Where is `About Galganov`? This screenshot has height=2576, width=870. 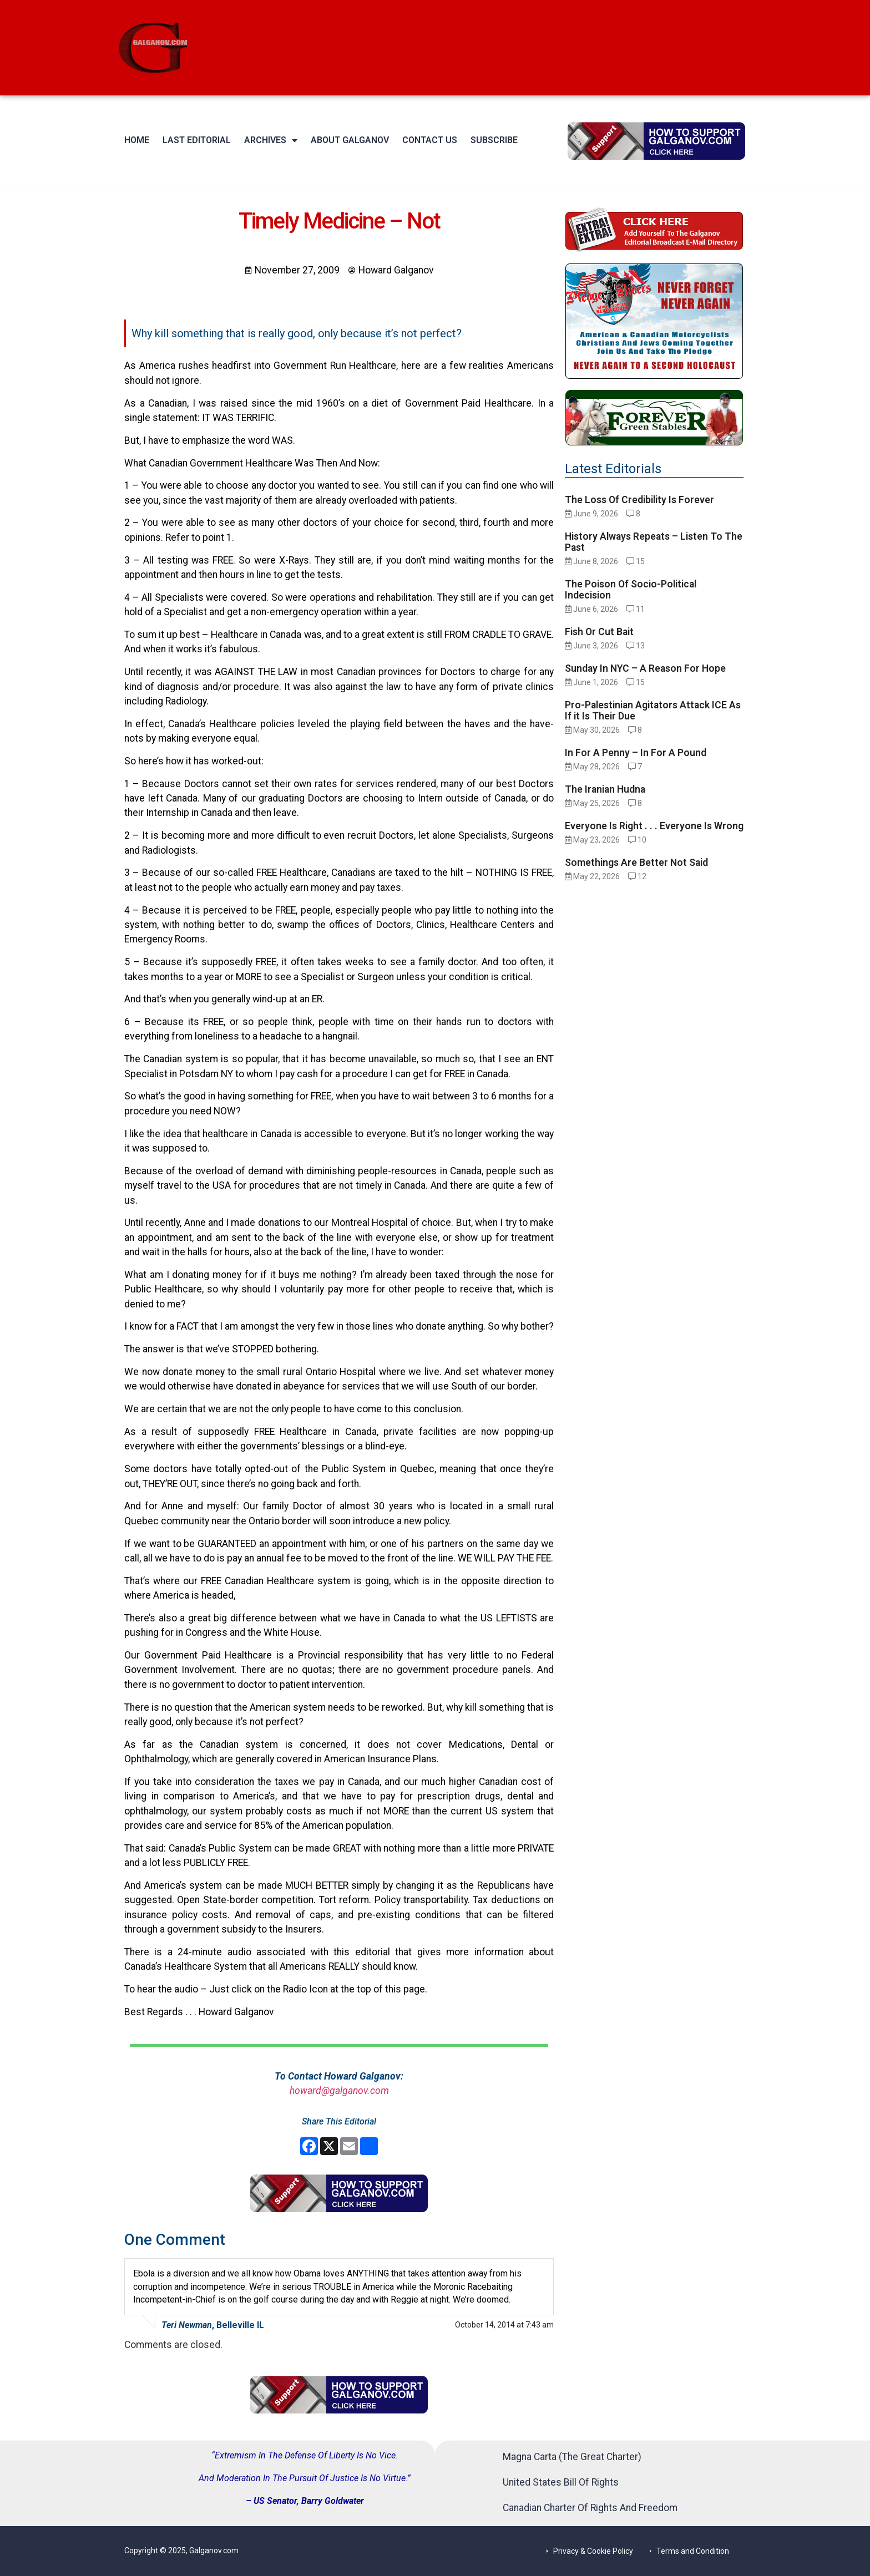 About Galganov is located at coordinates (350, 140).